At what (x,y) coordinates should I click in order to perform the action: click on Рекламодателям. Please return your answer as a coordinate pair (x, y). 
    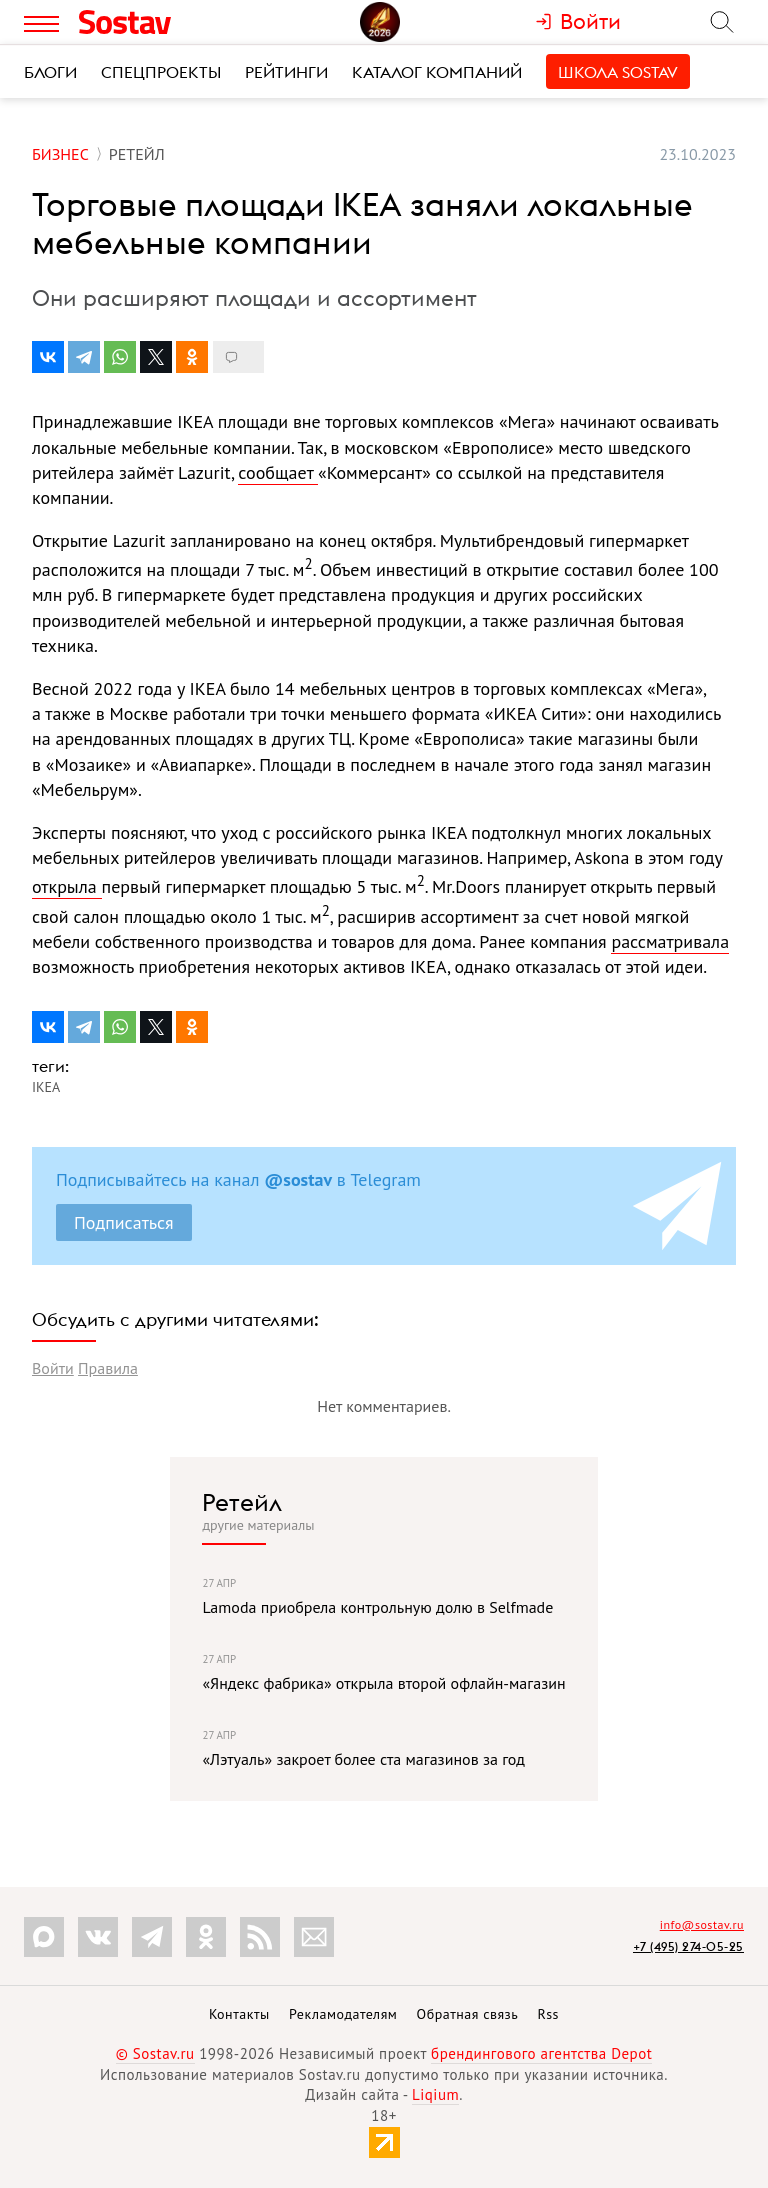
    Looking at the image, I should click on (343, 2014).